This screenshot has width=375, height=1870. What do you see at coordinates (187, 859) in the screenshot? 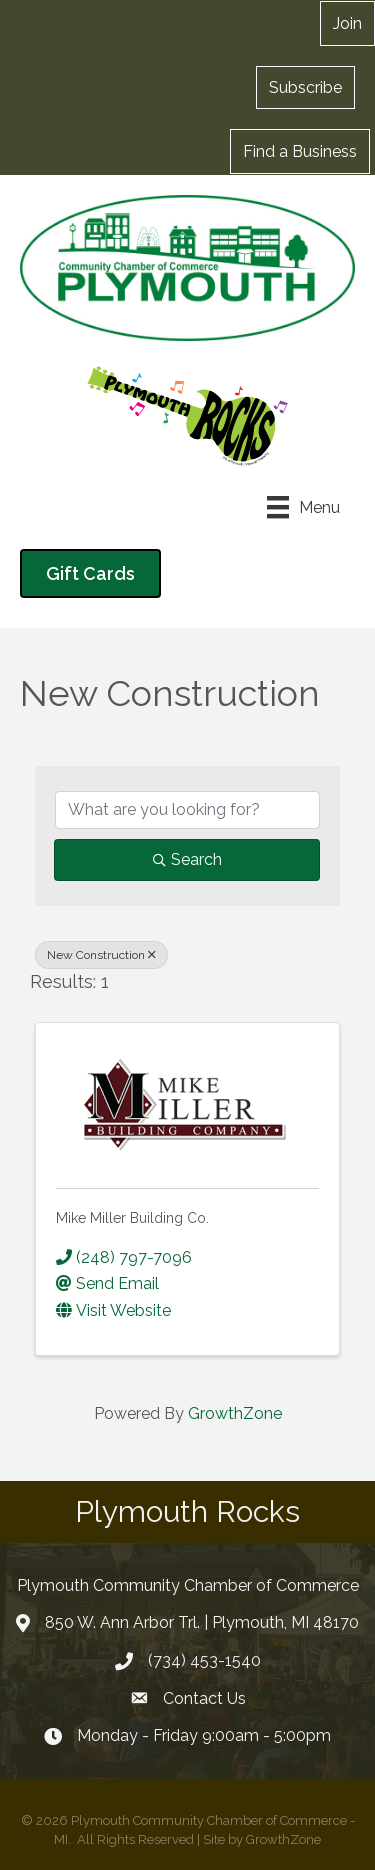
I see `Search [Search Submit]` at bounding box center [187, 859].